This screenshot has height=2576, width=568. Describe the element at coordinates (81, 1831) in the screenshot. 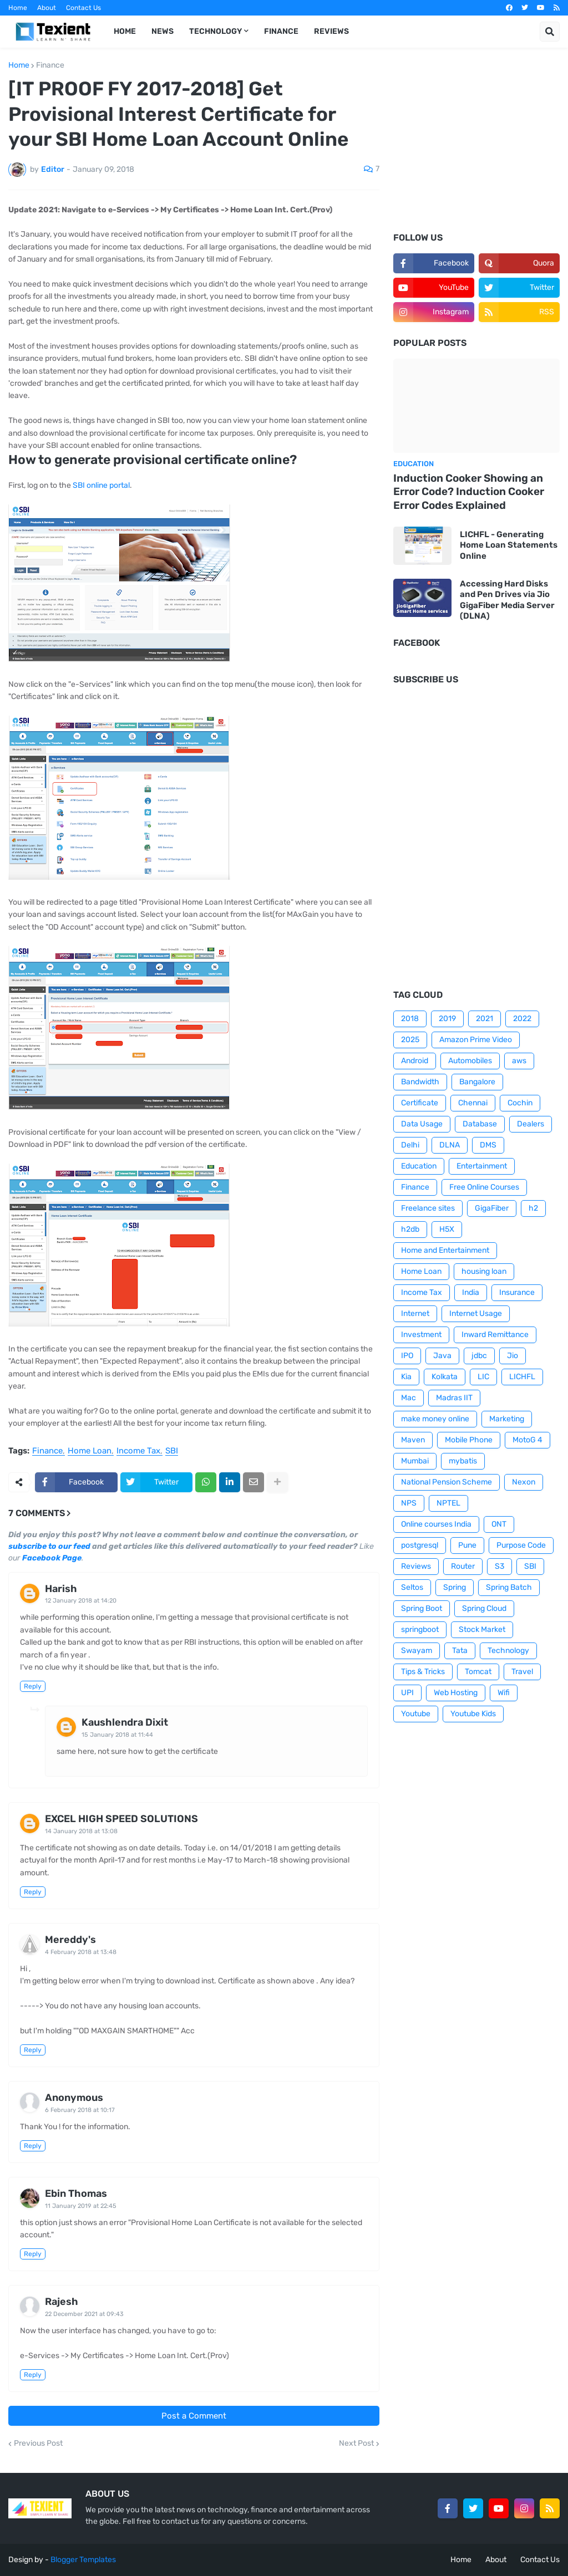

I see `14 January 2018 at 13:08` at that location.